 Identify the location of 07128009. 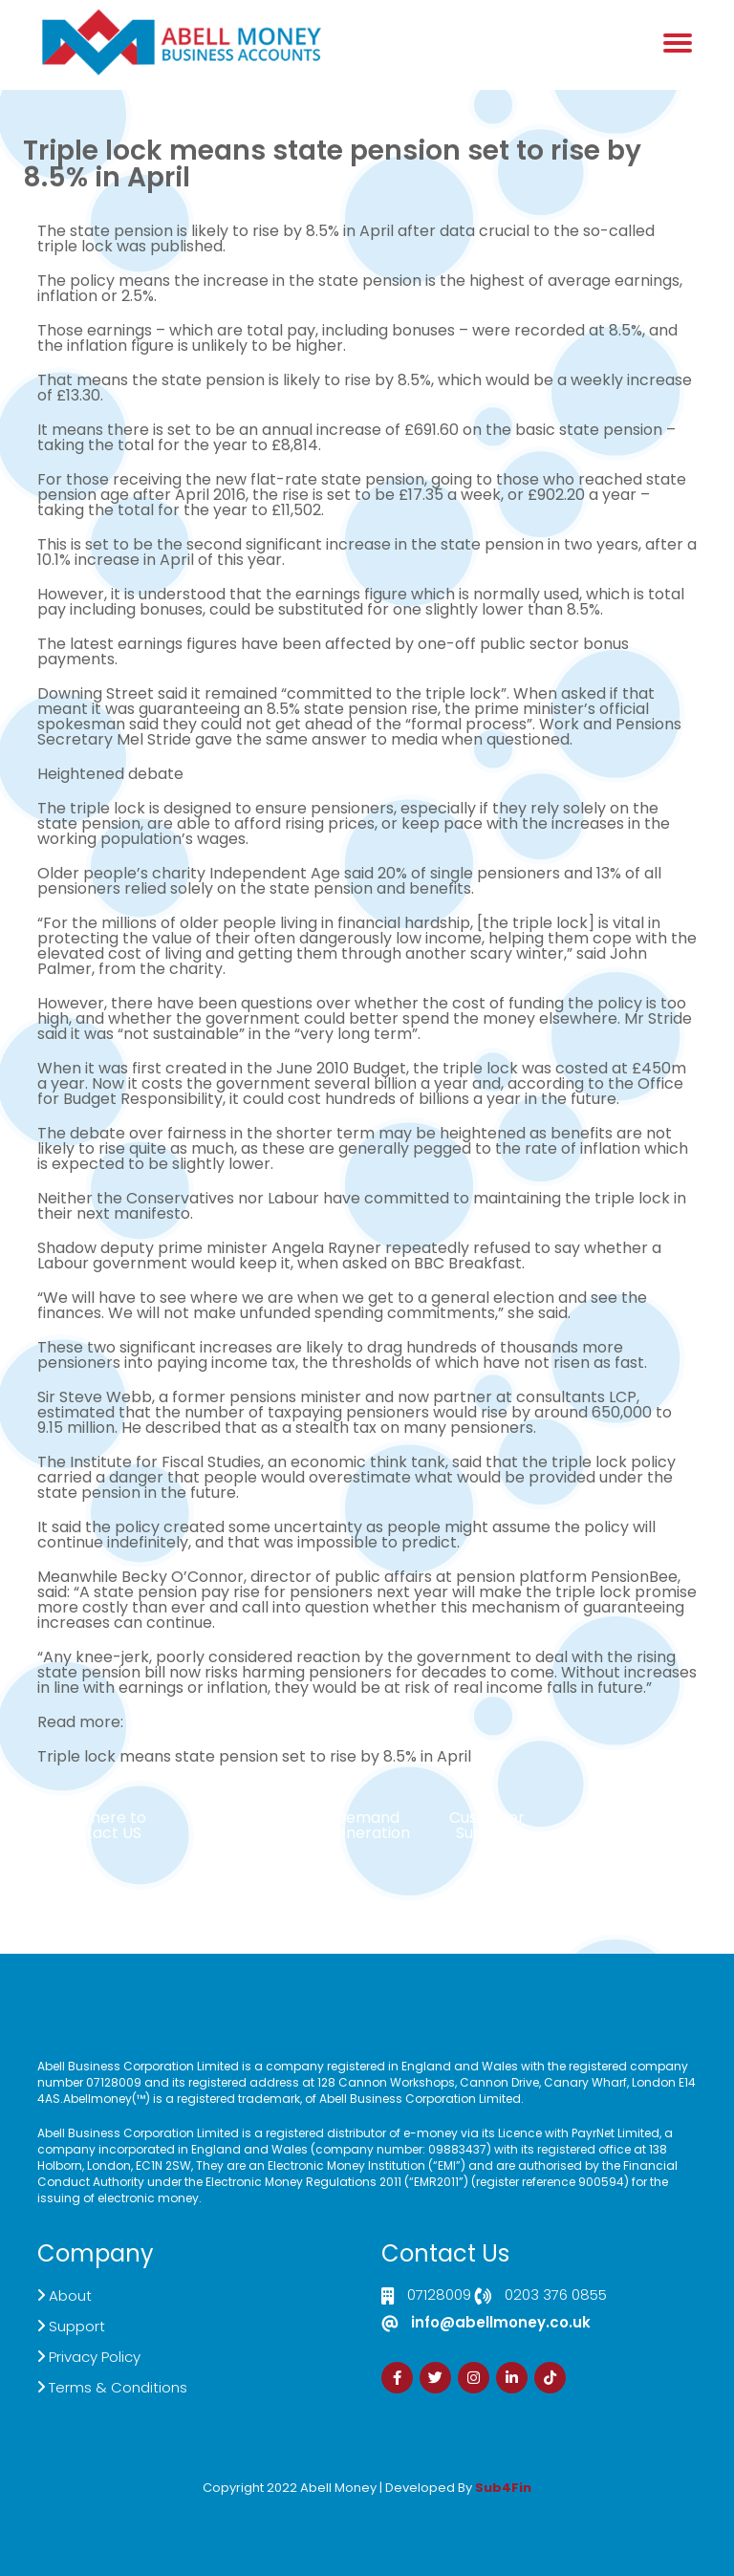
(439, 2296).